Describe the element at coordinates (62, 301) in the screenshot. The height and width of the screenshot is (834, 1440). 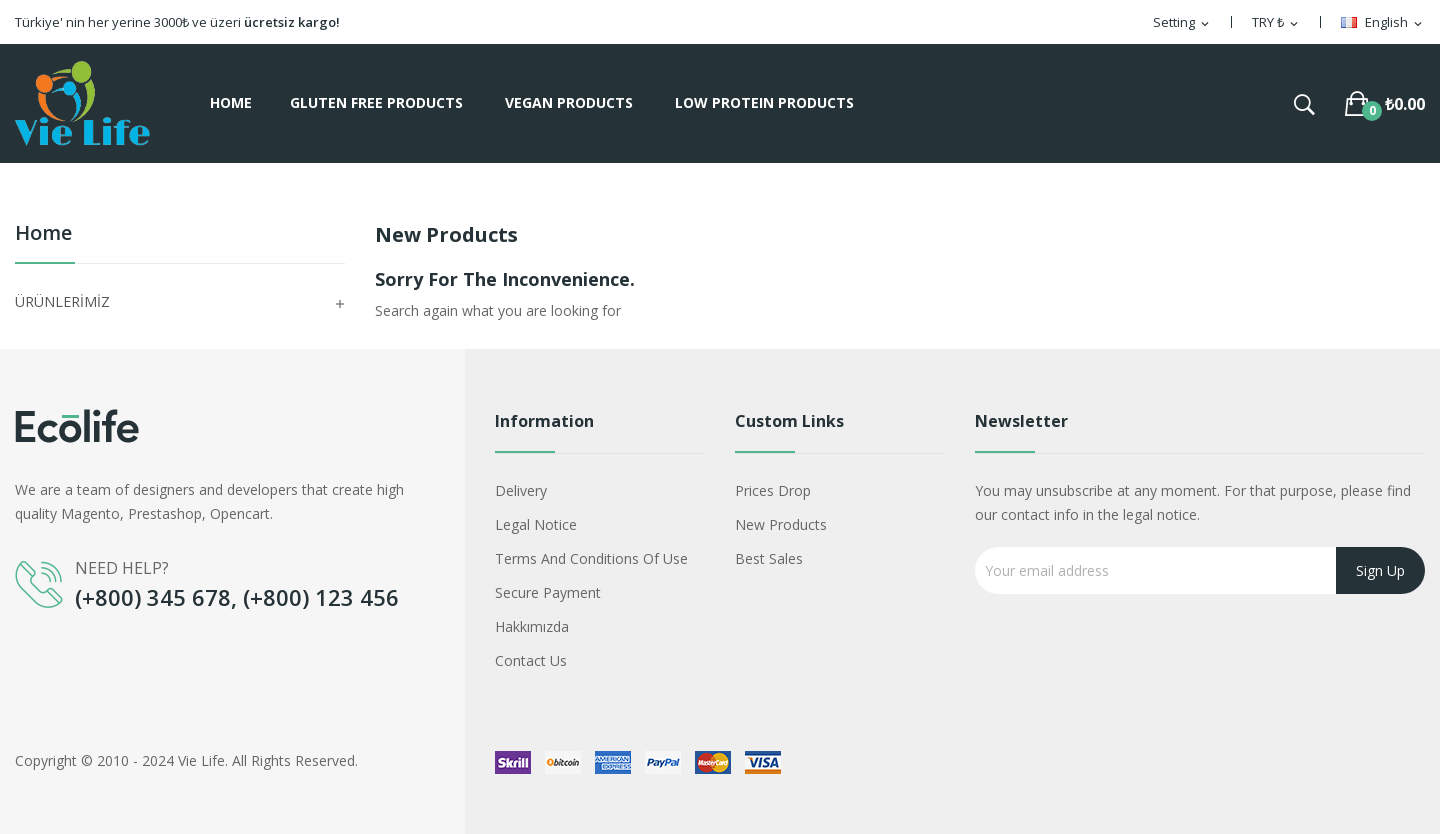
I see `ÜRÜNLERİMİZ` at that location.